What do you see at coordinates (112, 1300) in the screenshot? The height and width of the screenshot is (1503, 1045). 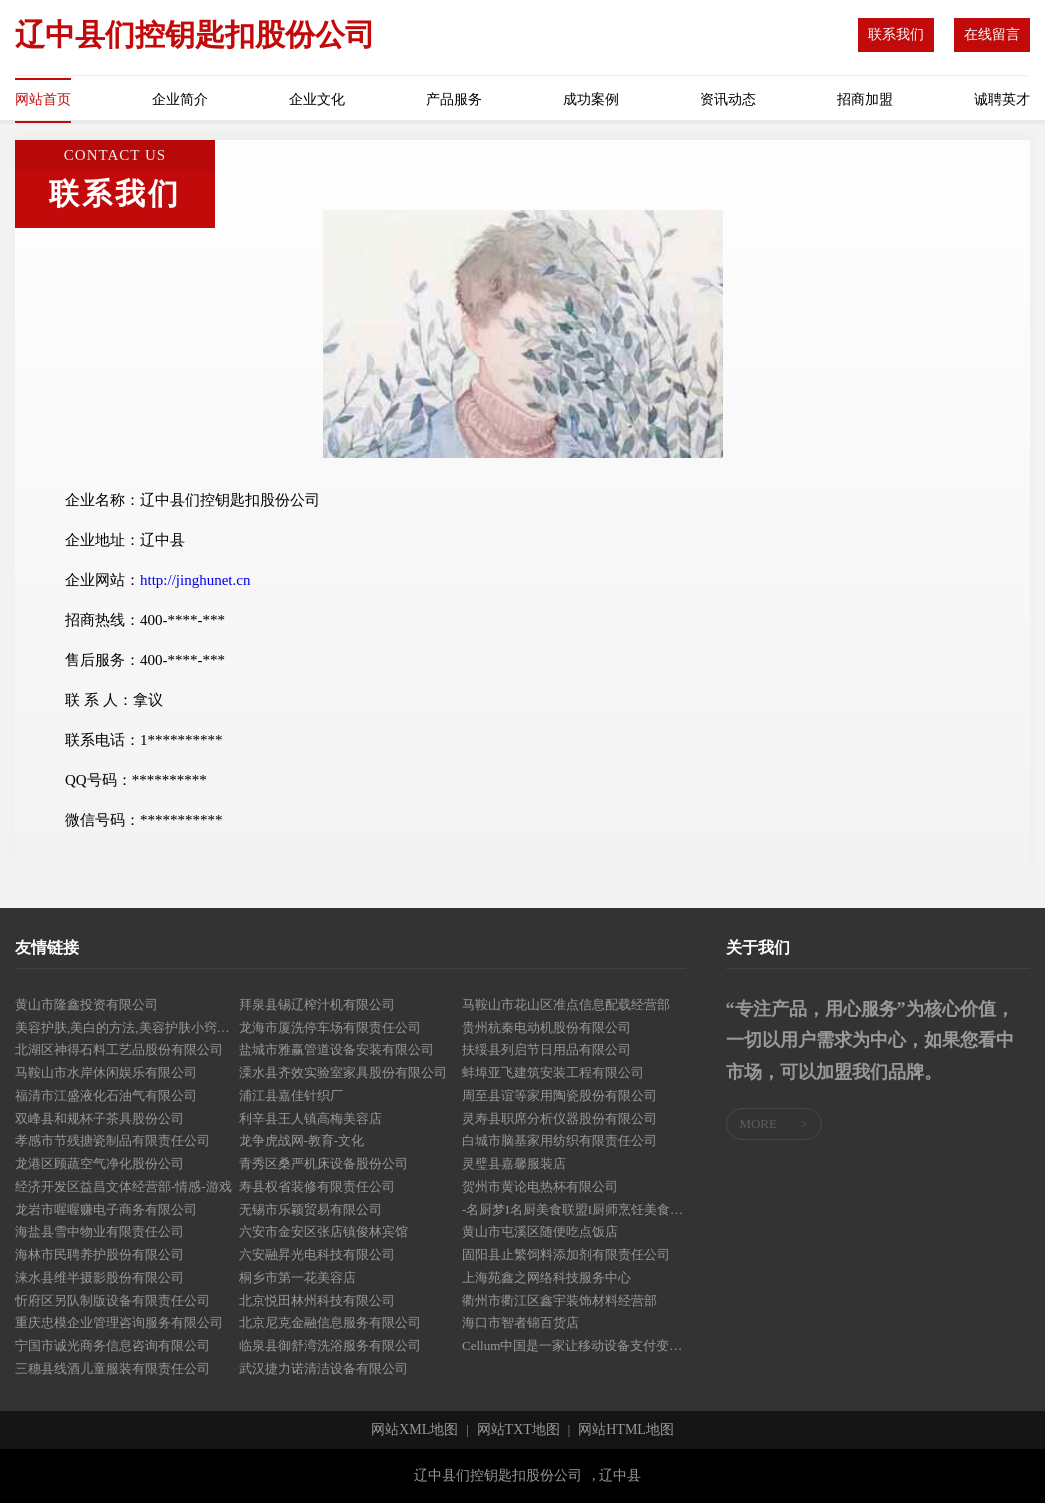 I see `忻府区另队制版设备有限责任公司` at bounding box center [112, 1300].